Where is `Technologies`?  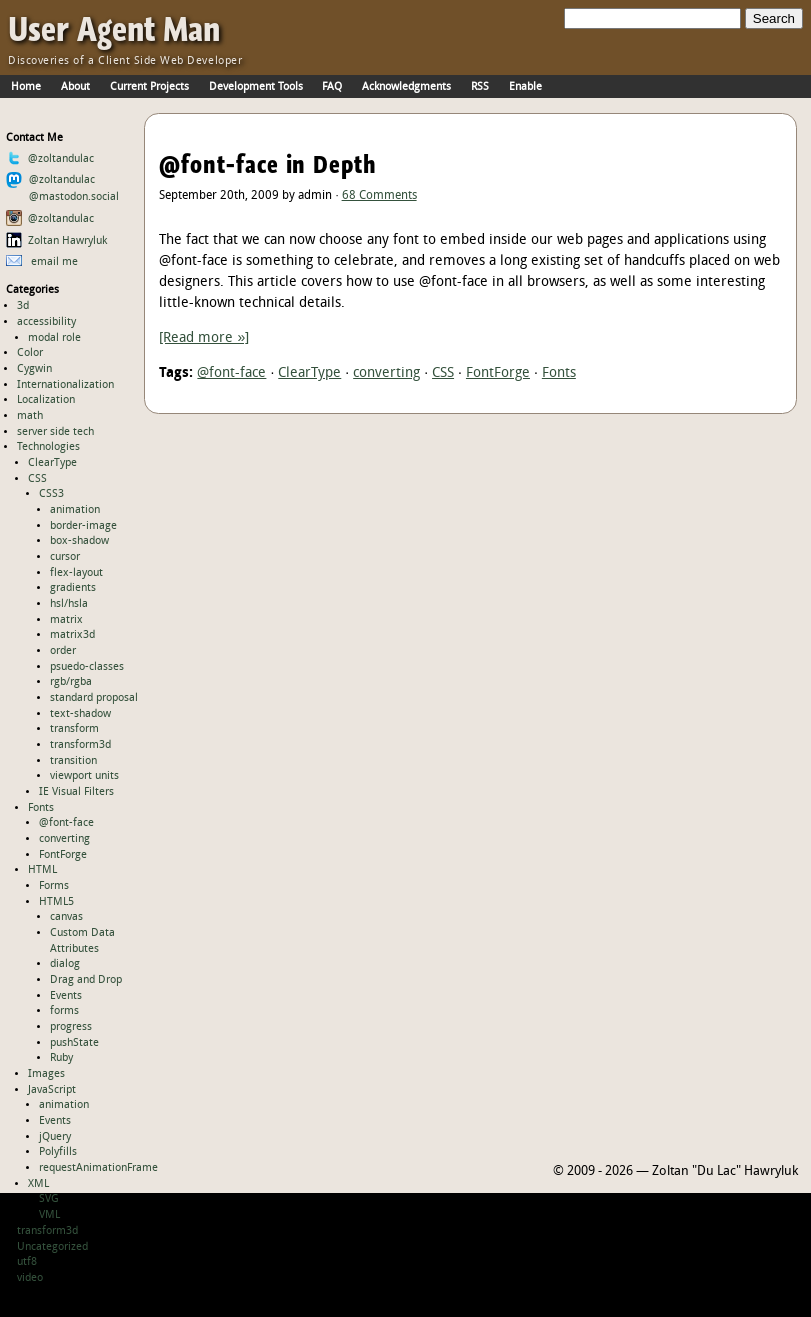 Technologies is located at coordinates (48, 447).